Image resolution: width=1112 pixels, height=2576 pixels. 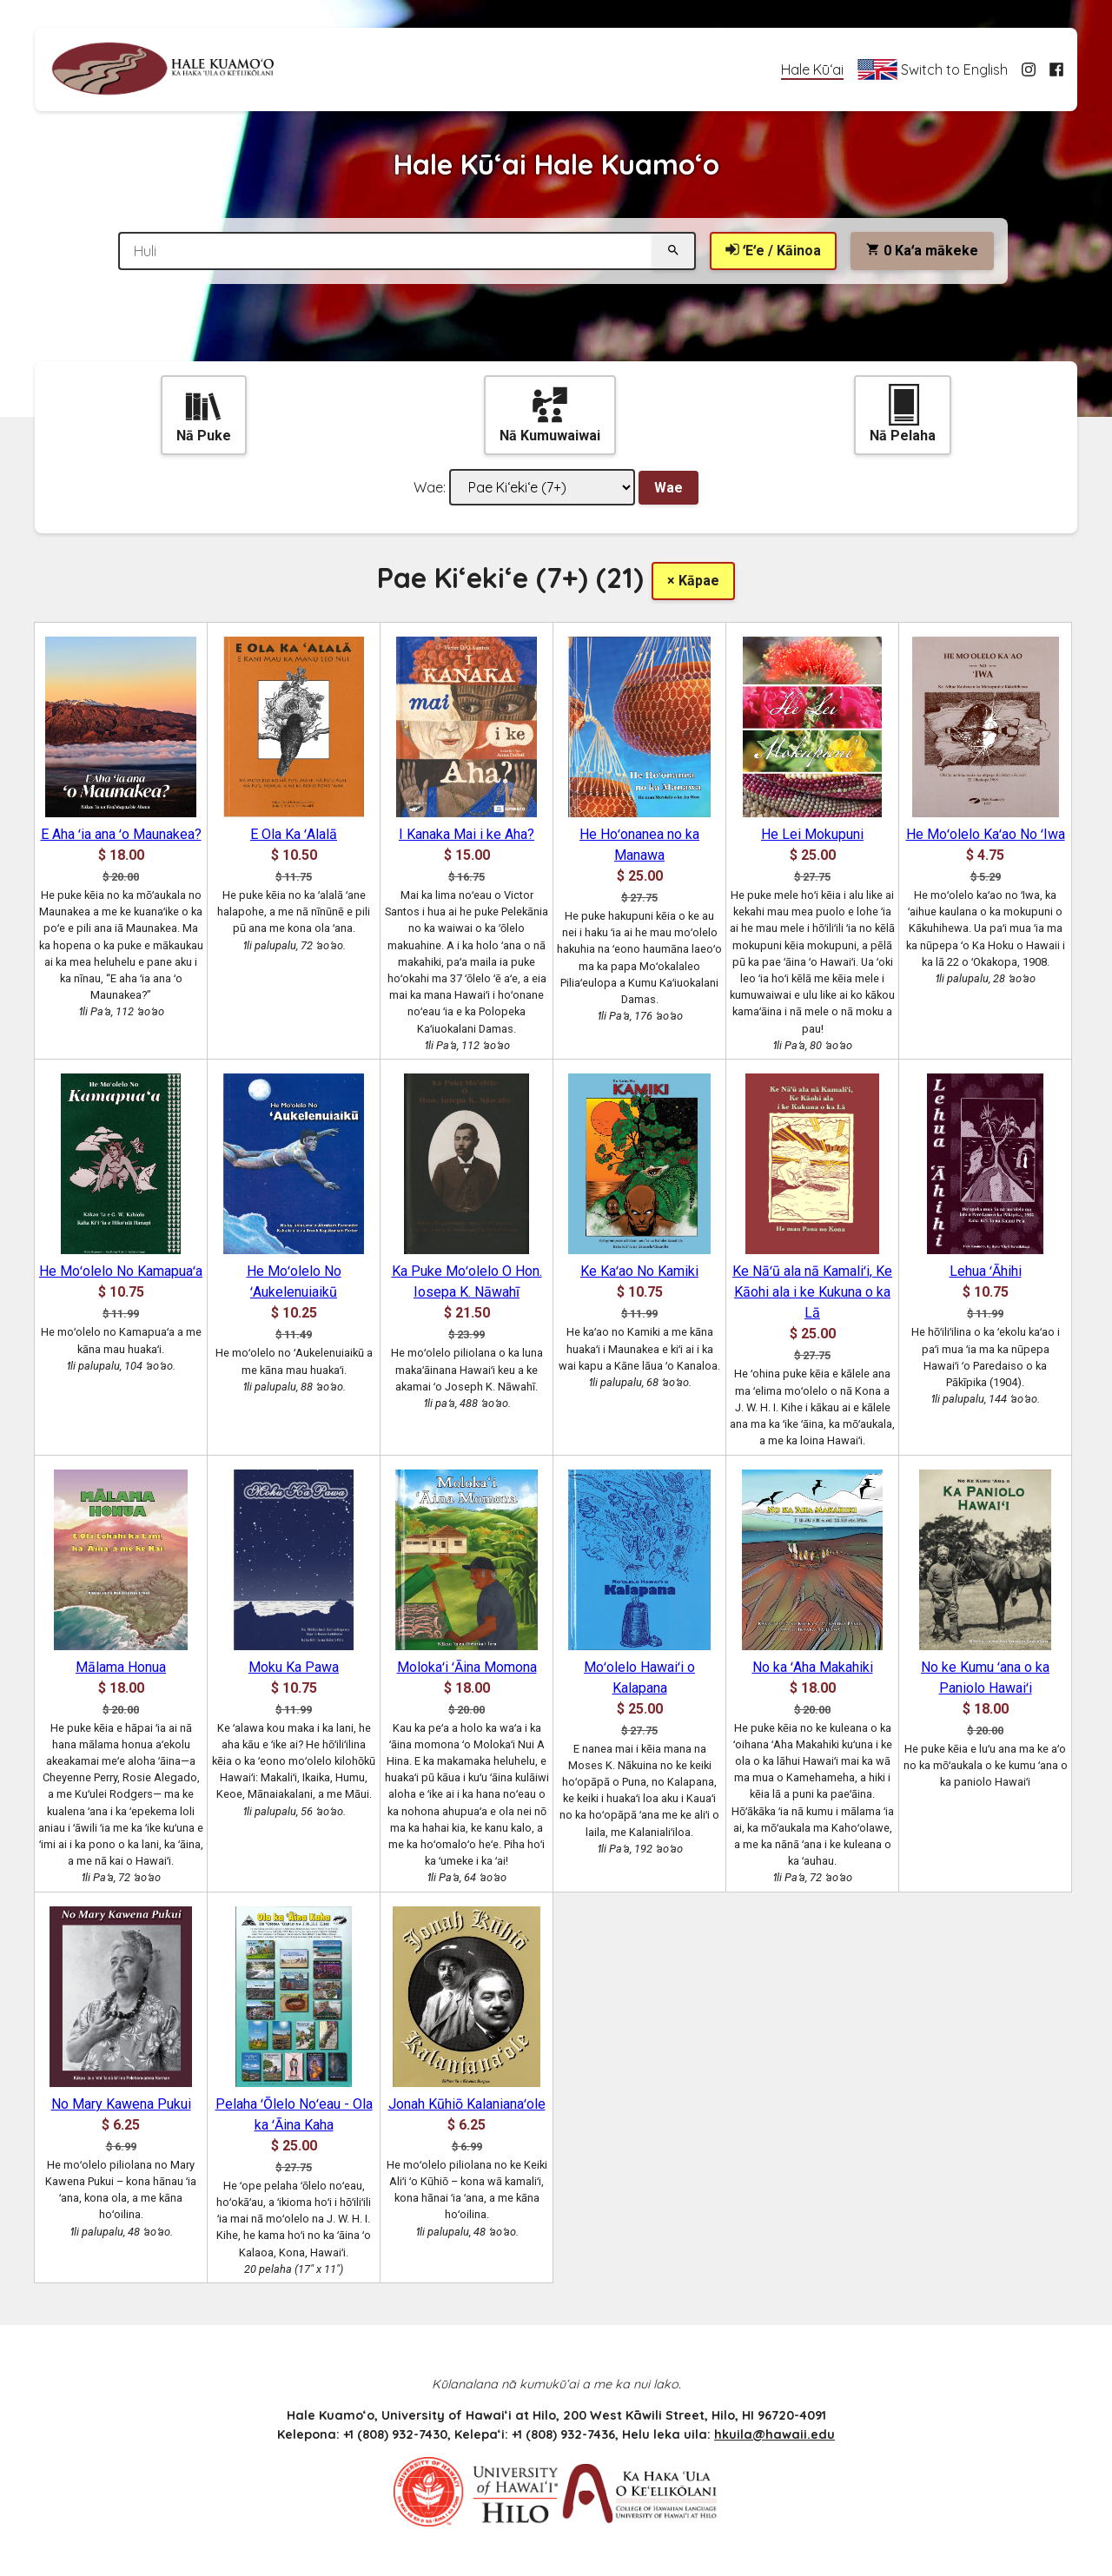 What do you see at coordinates (550, 414) in the screenshot?
I see `Nā Kumuwaiwai` at bounding box center [550, 414].